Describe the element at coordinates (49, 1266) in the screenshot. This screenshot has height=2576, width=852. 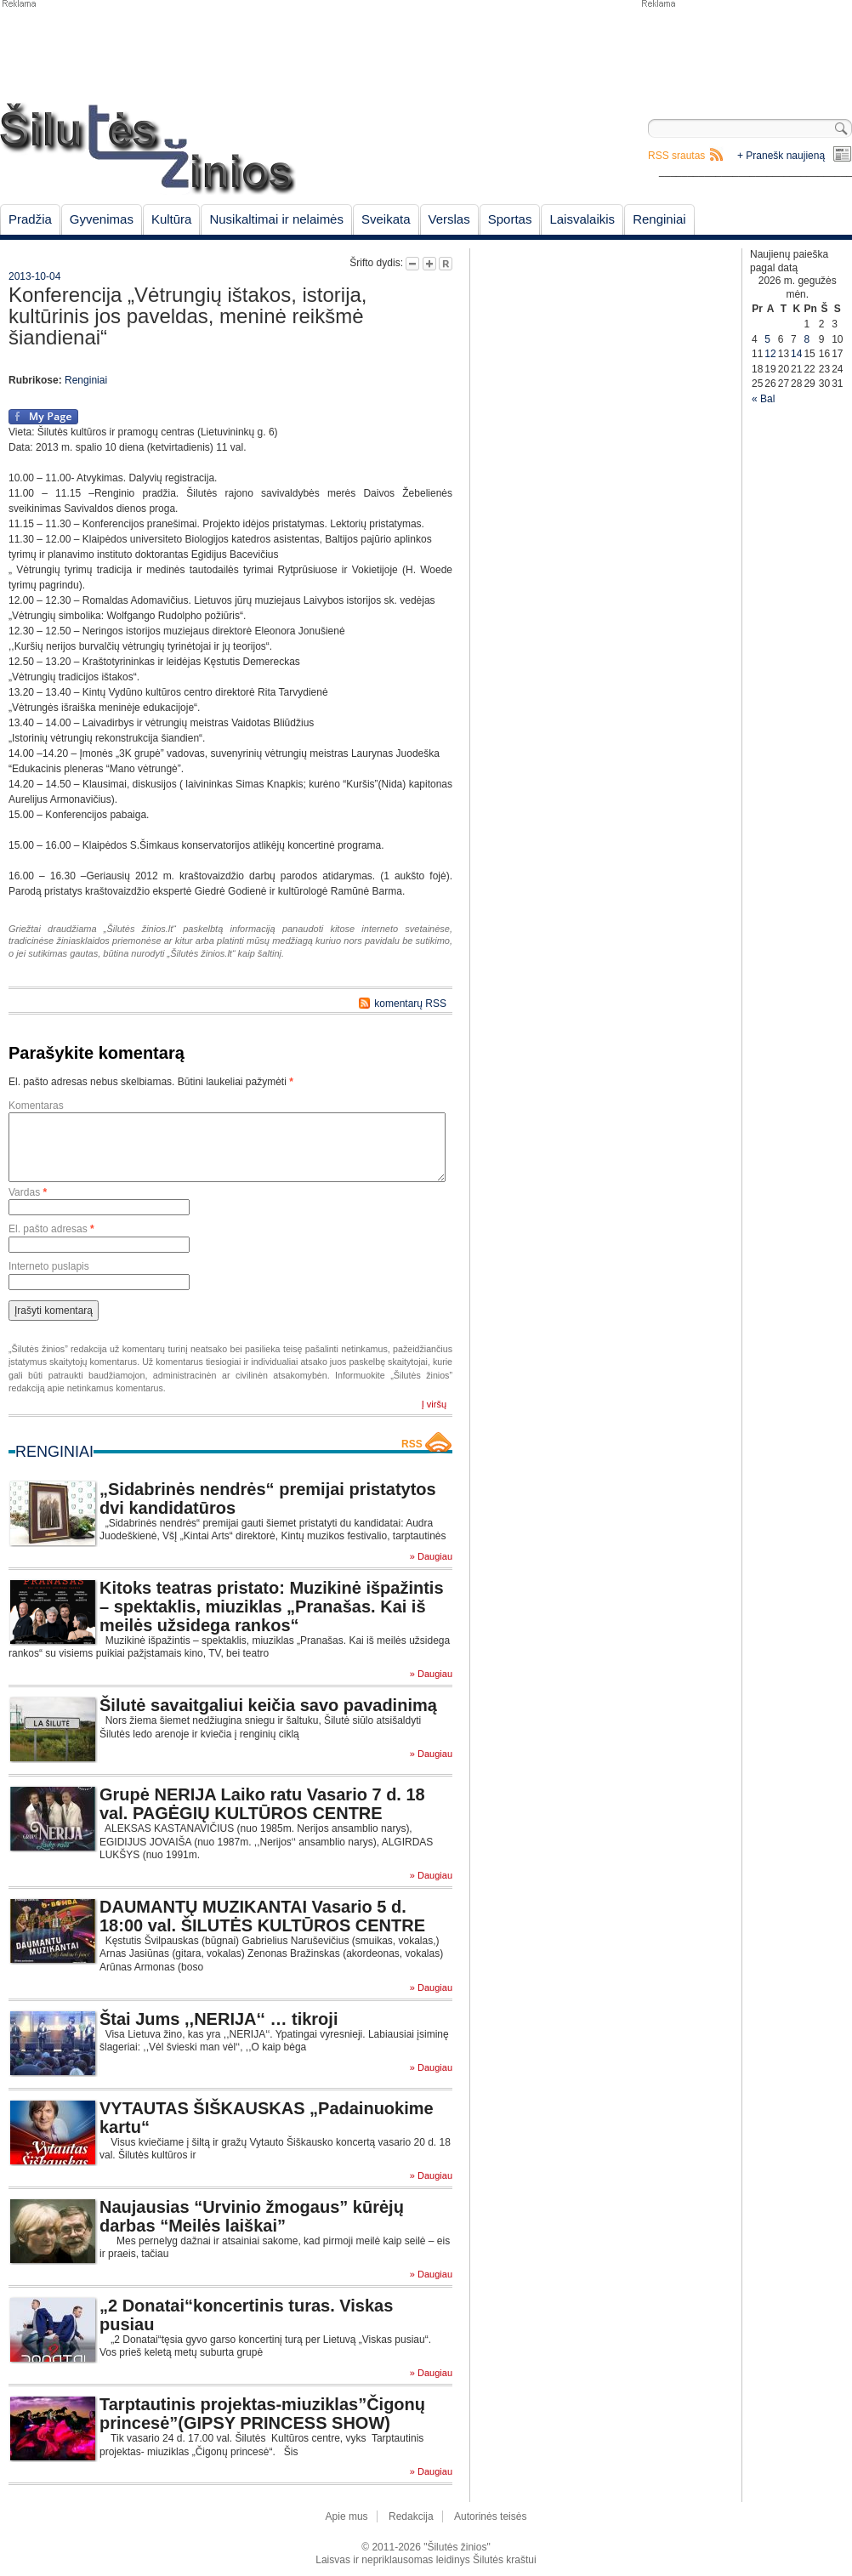
I see `Interneto puslapis` at that location.